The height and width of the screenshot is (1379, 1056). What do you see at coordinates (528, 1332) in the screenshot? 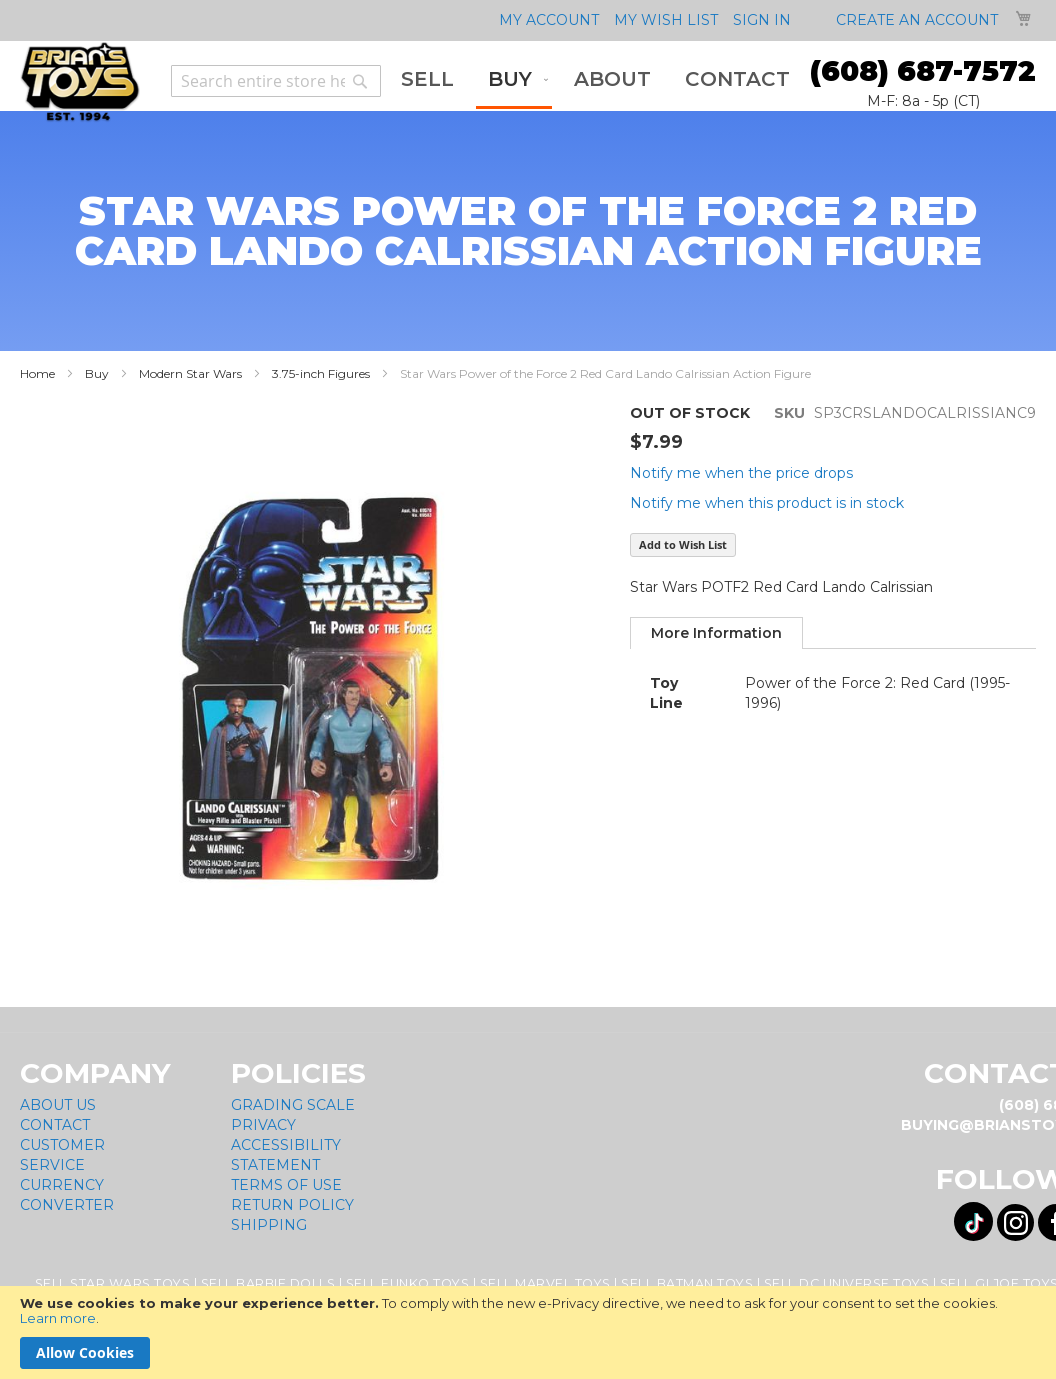
I see `[document]` at bounding box center [528, 1332].